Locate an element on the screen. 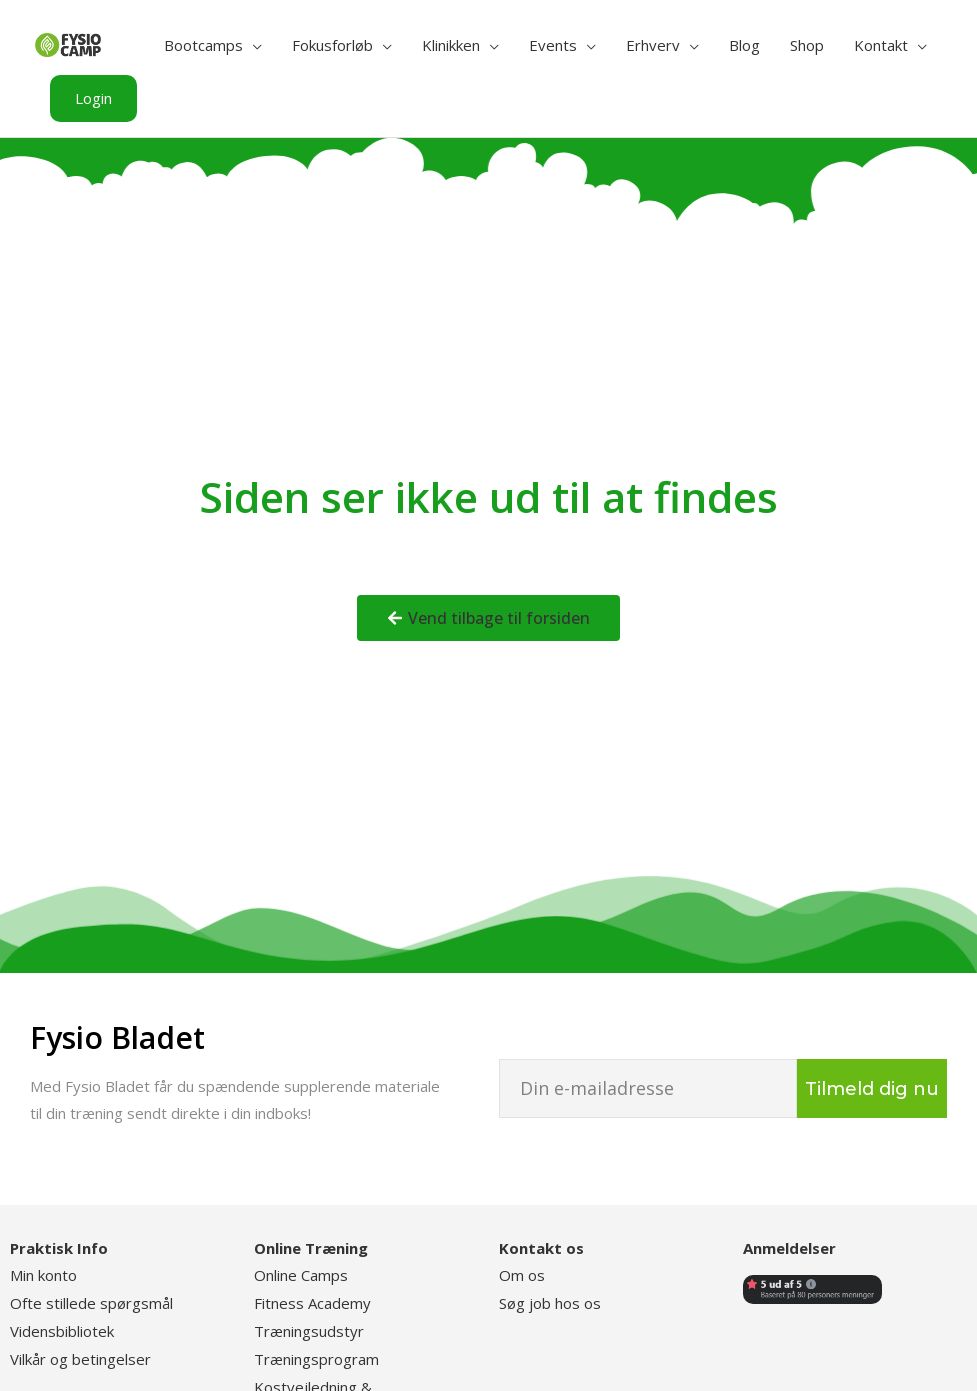  ræningsudstyr is located at coordinates (314, 1331).